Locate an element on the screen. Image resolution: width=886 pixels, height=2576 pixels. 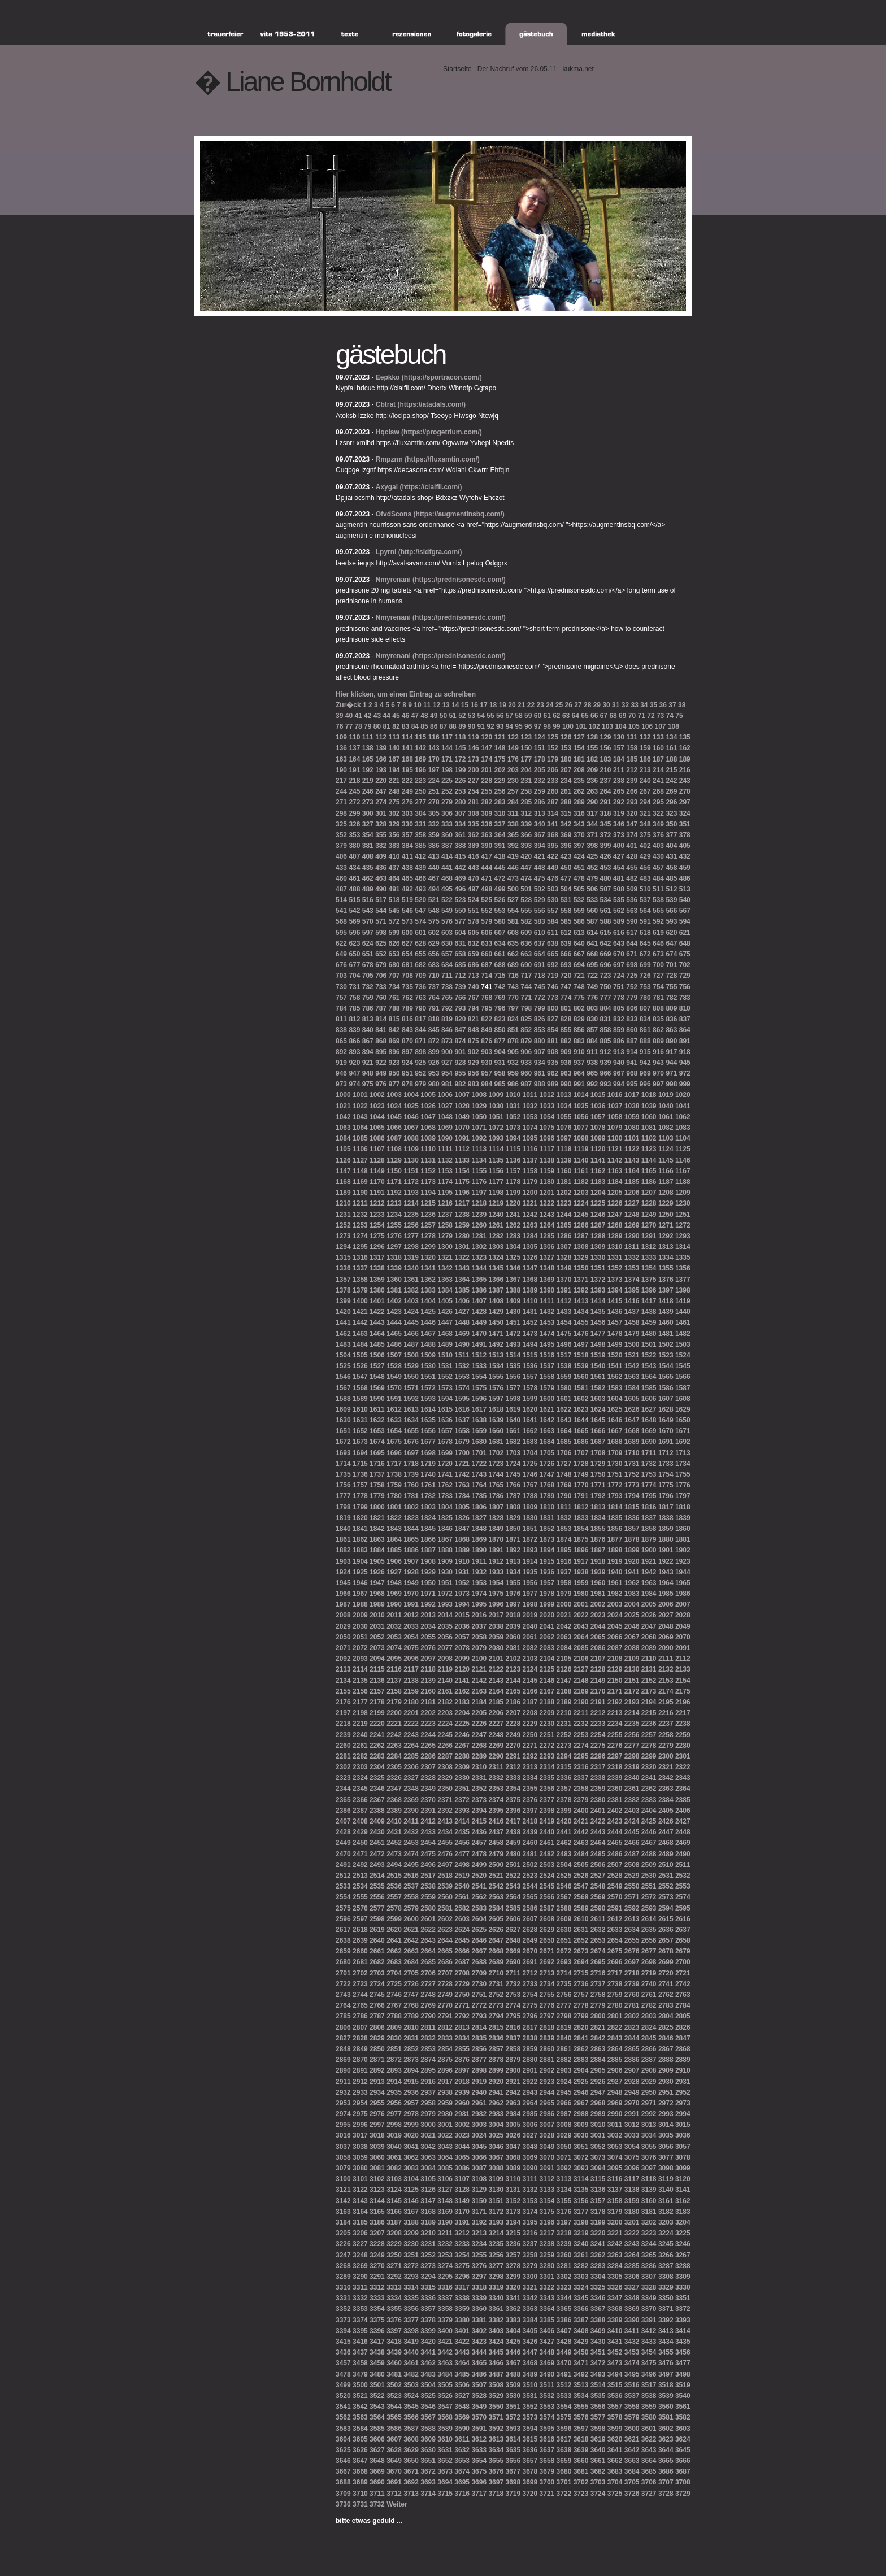
1888 is located at coordinates (445, 1550).